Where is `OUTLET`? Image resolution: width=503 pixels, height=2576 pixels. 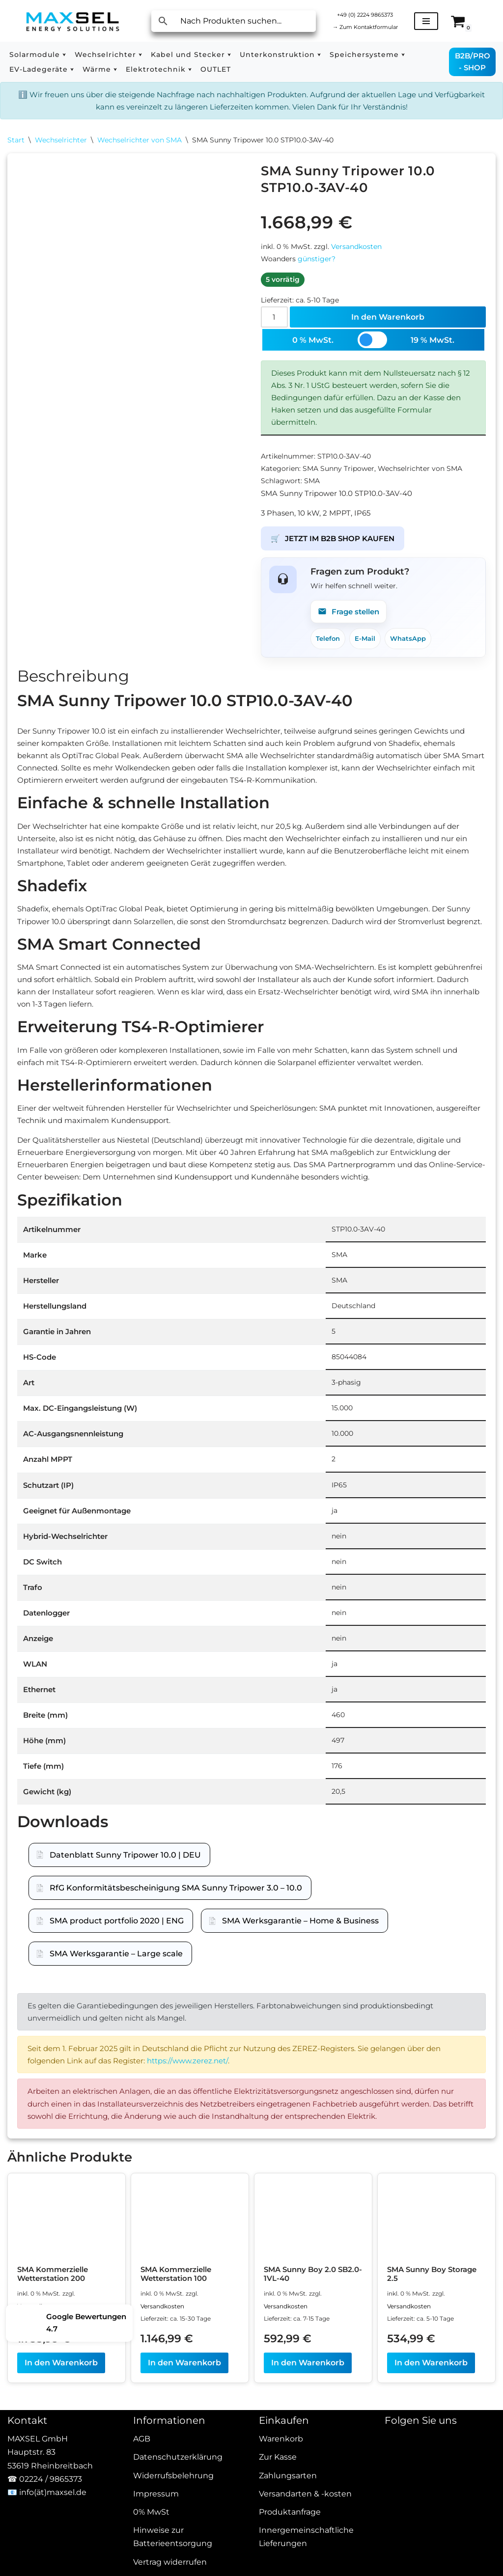 OUTLET is located at coordinates (215, 69).